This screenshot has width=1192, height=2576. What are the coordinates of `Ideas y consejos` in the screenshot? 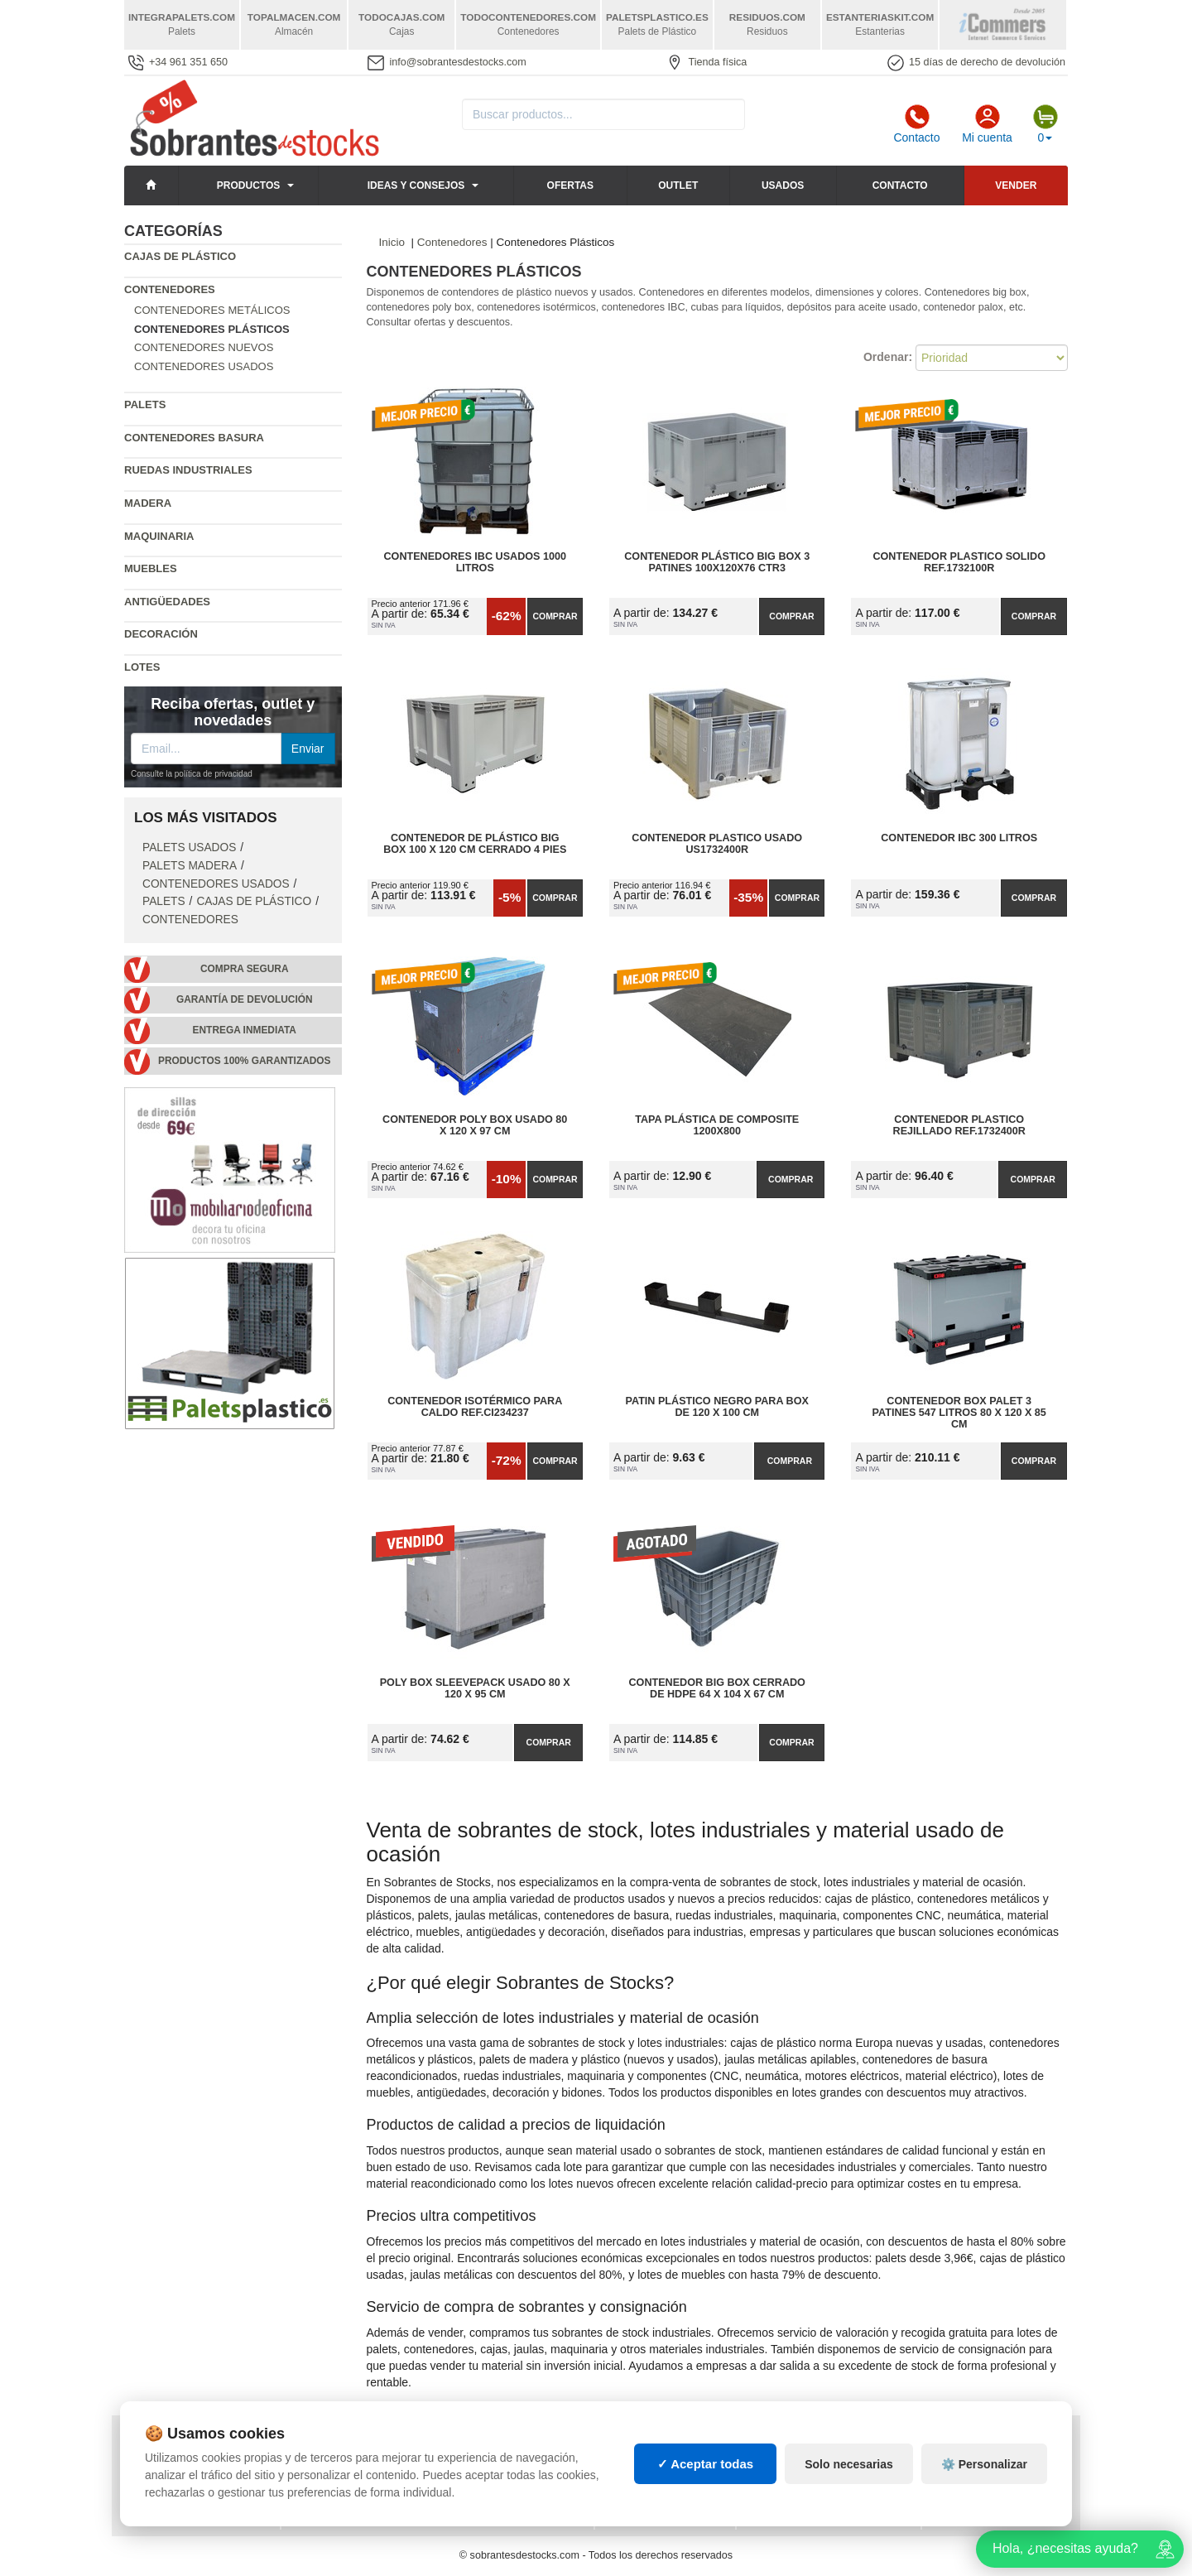 It's located at (416, 185).